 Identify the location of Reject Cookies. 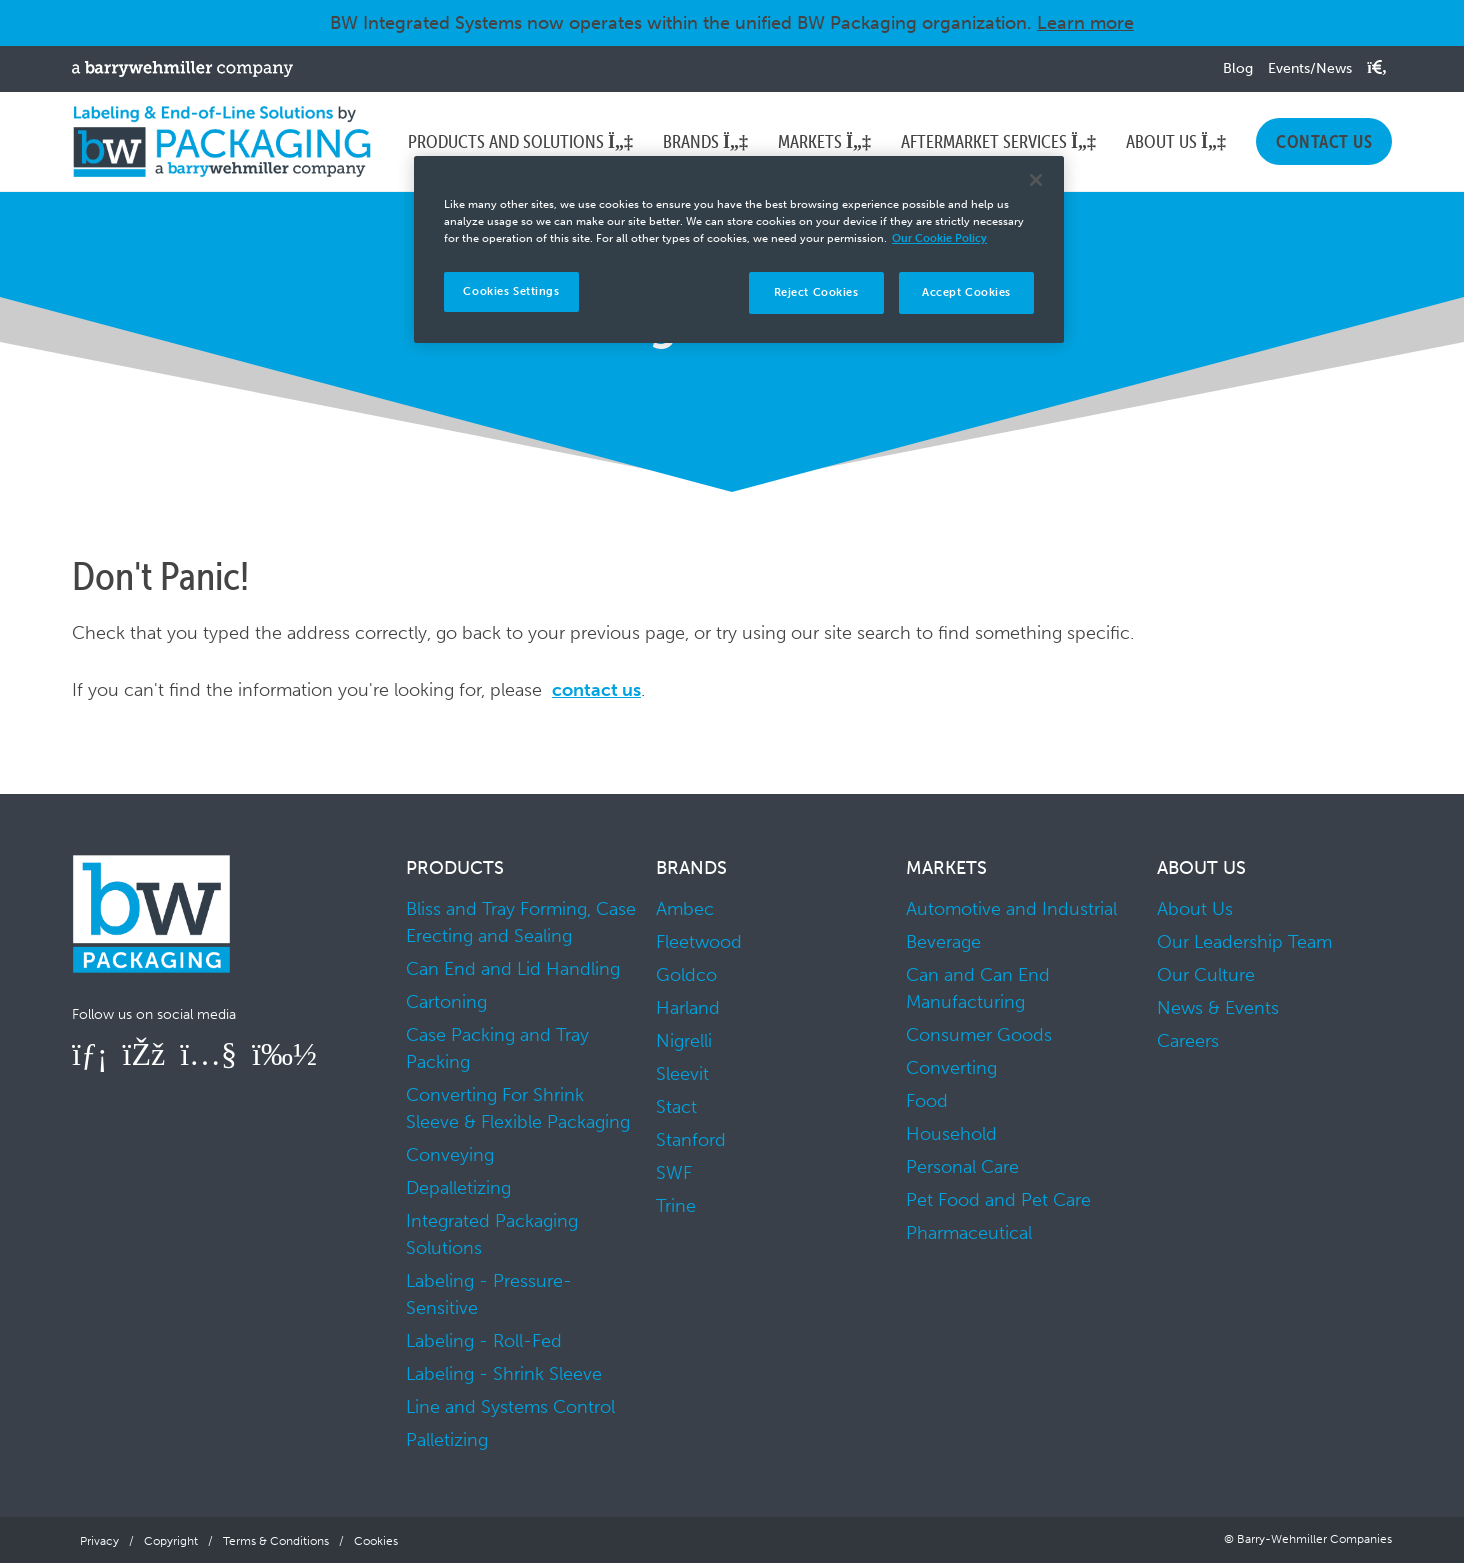
(816, 292).